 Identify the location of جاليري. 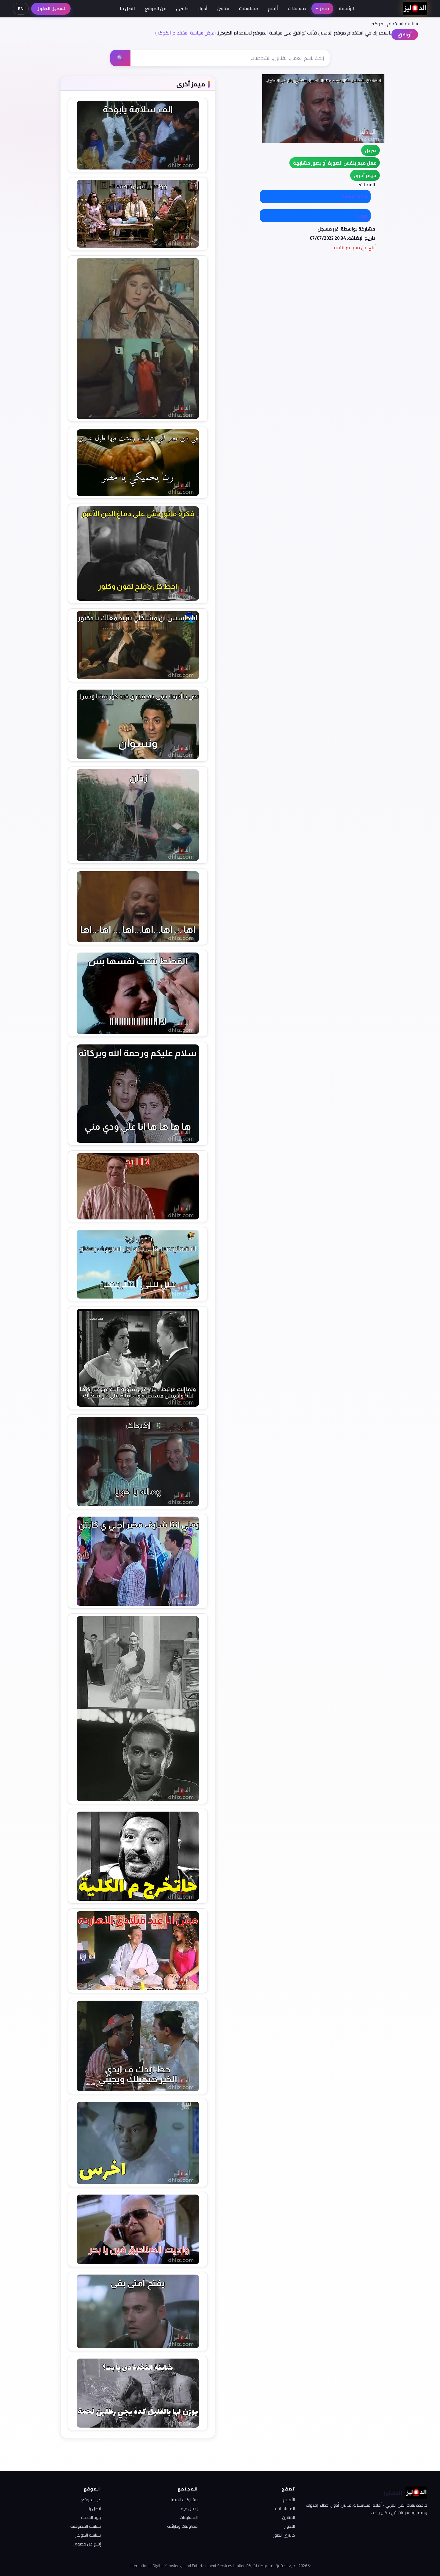
(182, 8).